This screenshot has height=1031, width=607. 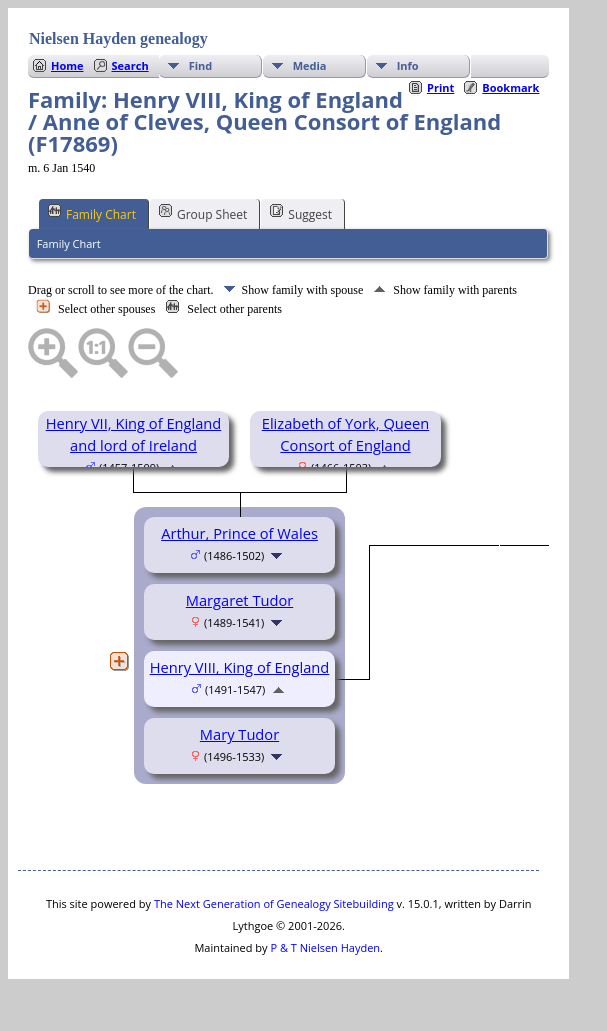 What do you see at coordinates (510, 87) in the screenshot?
I see `Bookmark` at bounding box center [510, 87].